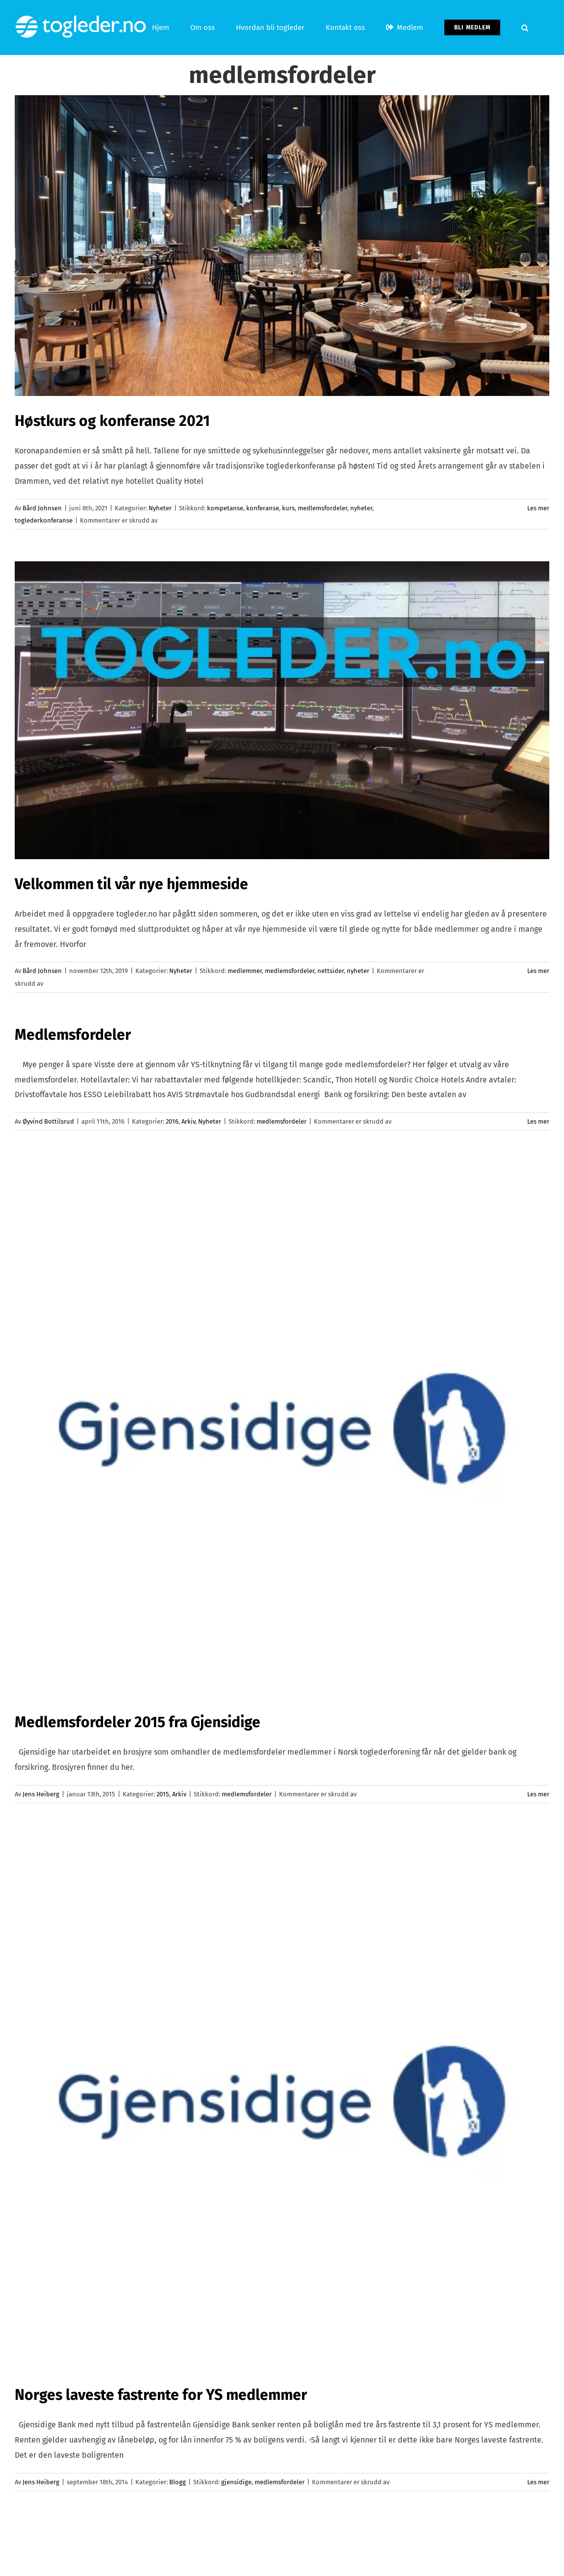  What do you see at coordinates (322, 508) in the screenshot?
I see `medlemsfordeler` at bounding box center [322, 508].